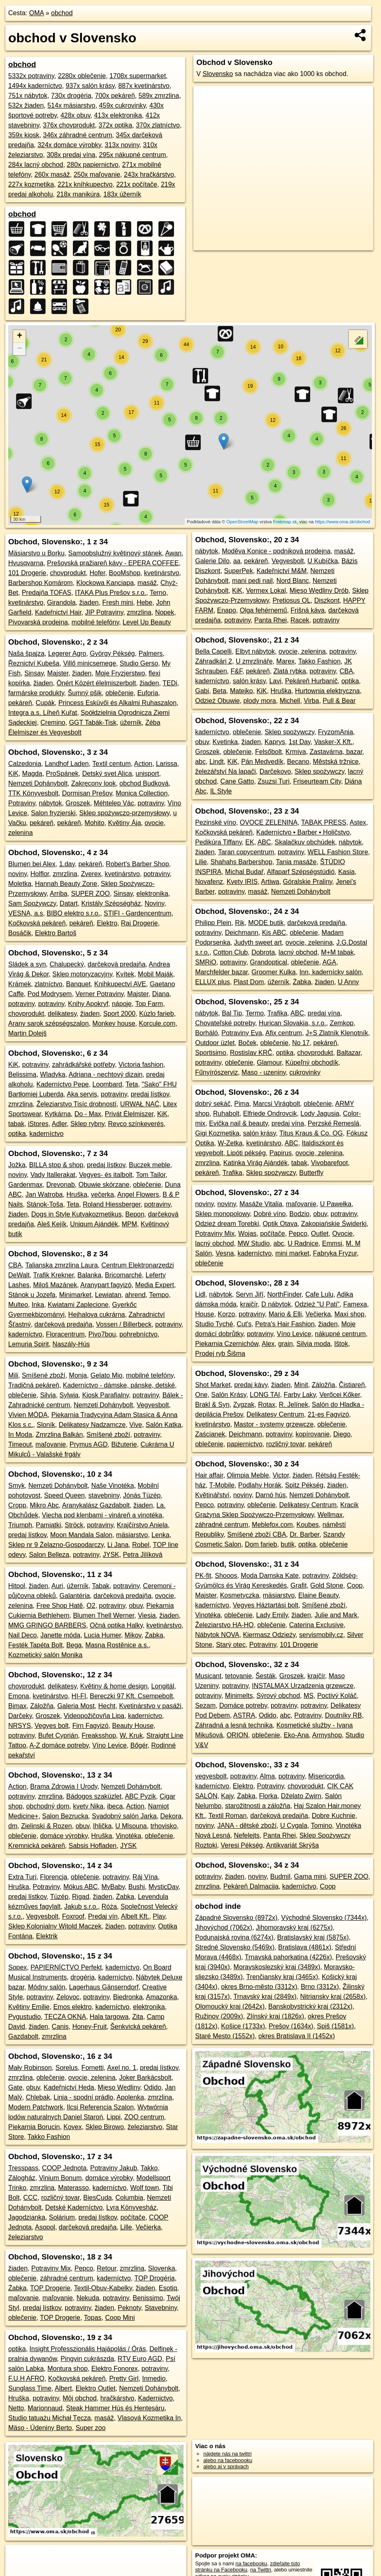  What do you see at coordinates (342, 521) in the screenshot?
I see `https://www.oma.sk/obchod` at bounding box center [342, 521].